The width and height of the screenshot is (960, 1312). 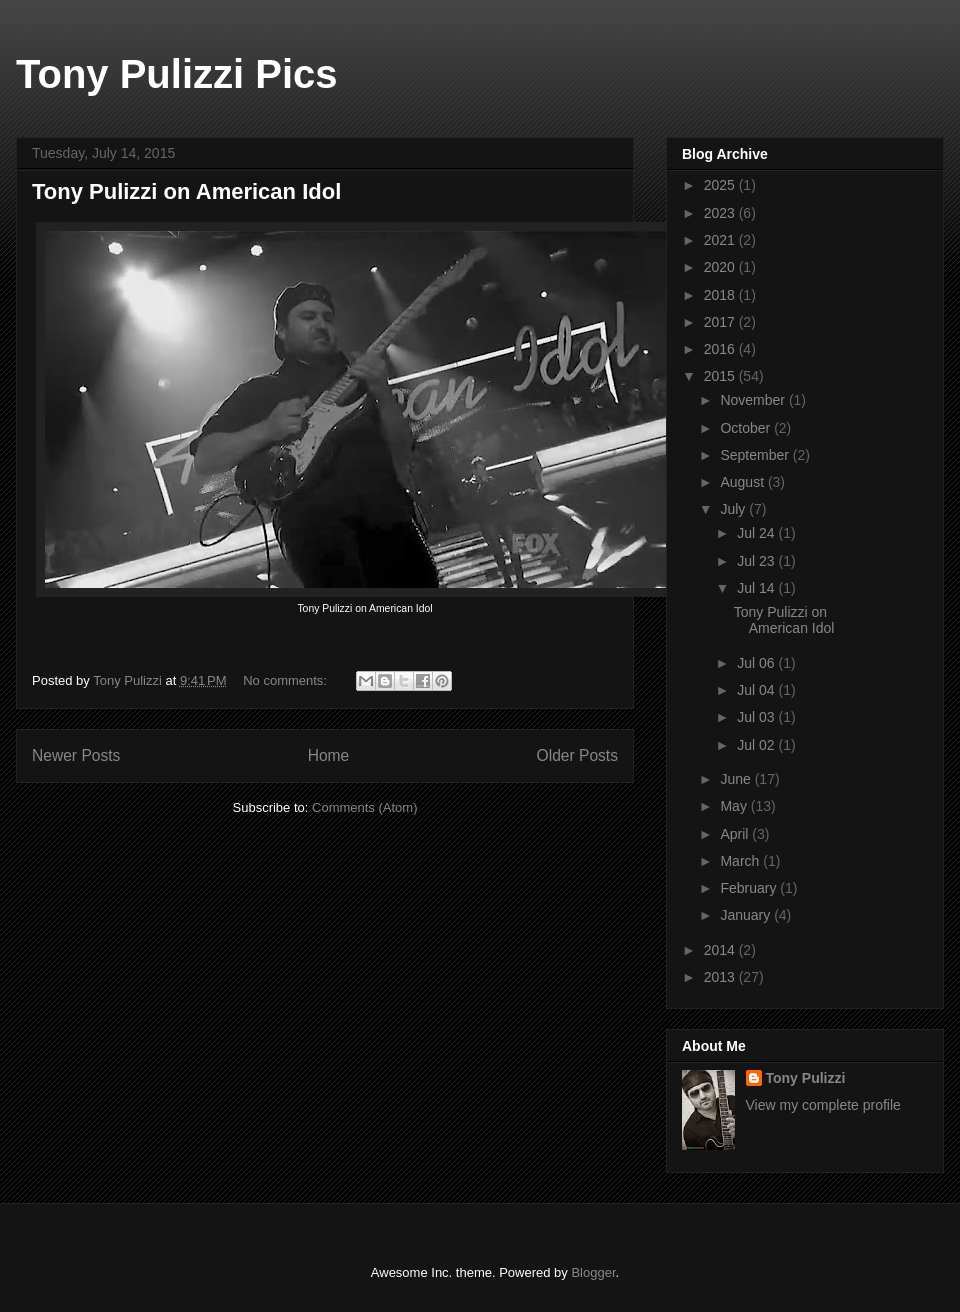 I want to click on May, so click(x=735, y=806).